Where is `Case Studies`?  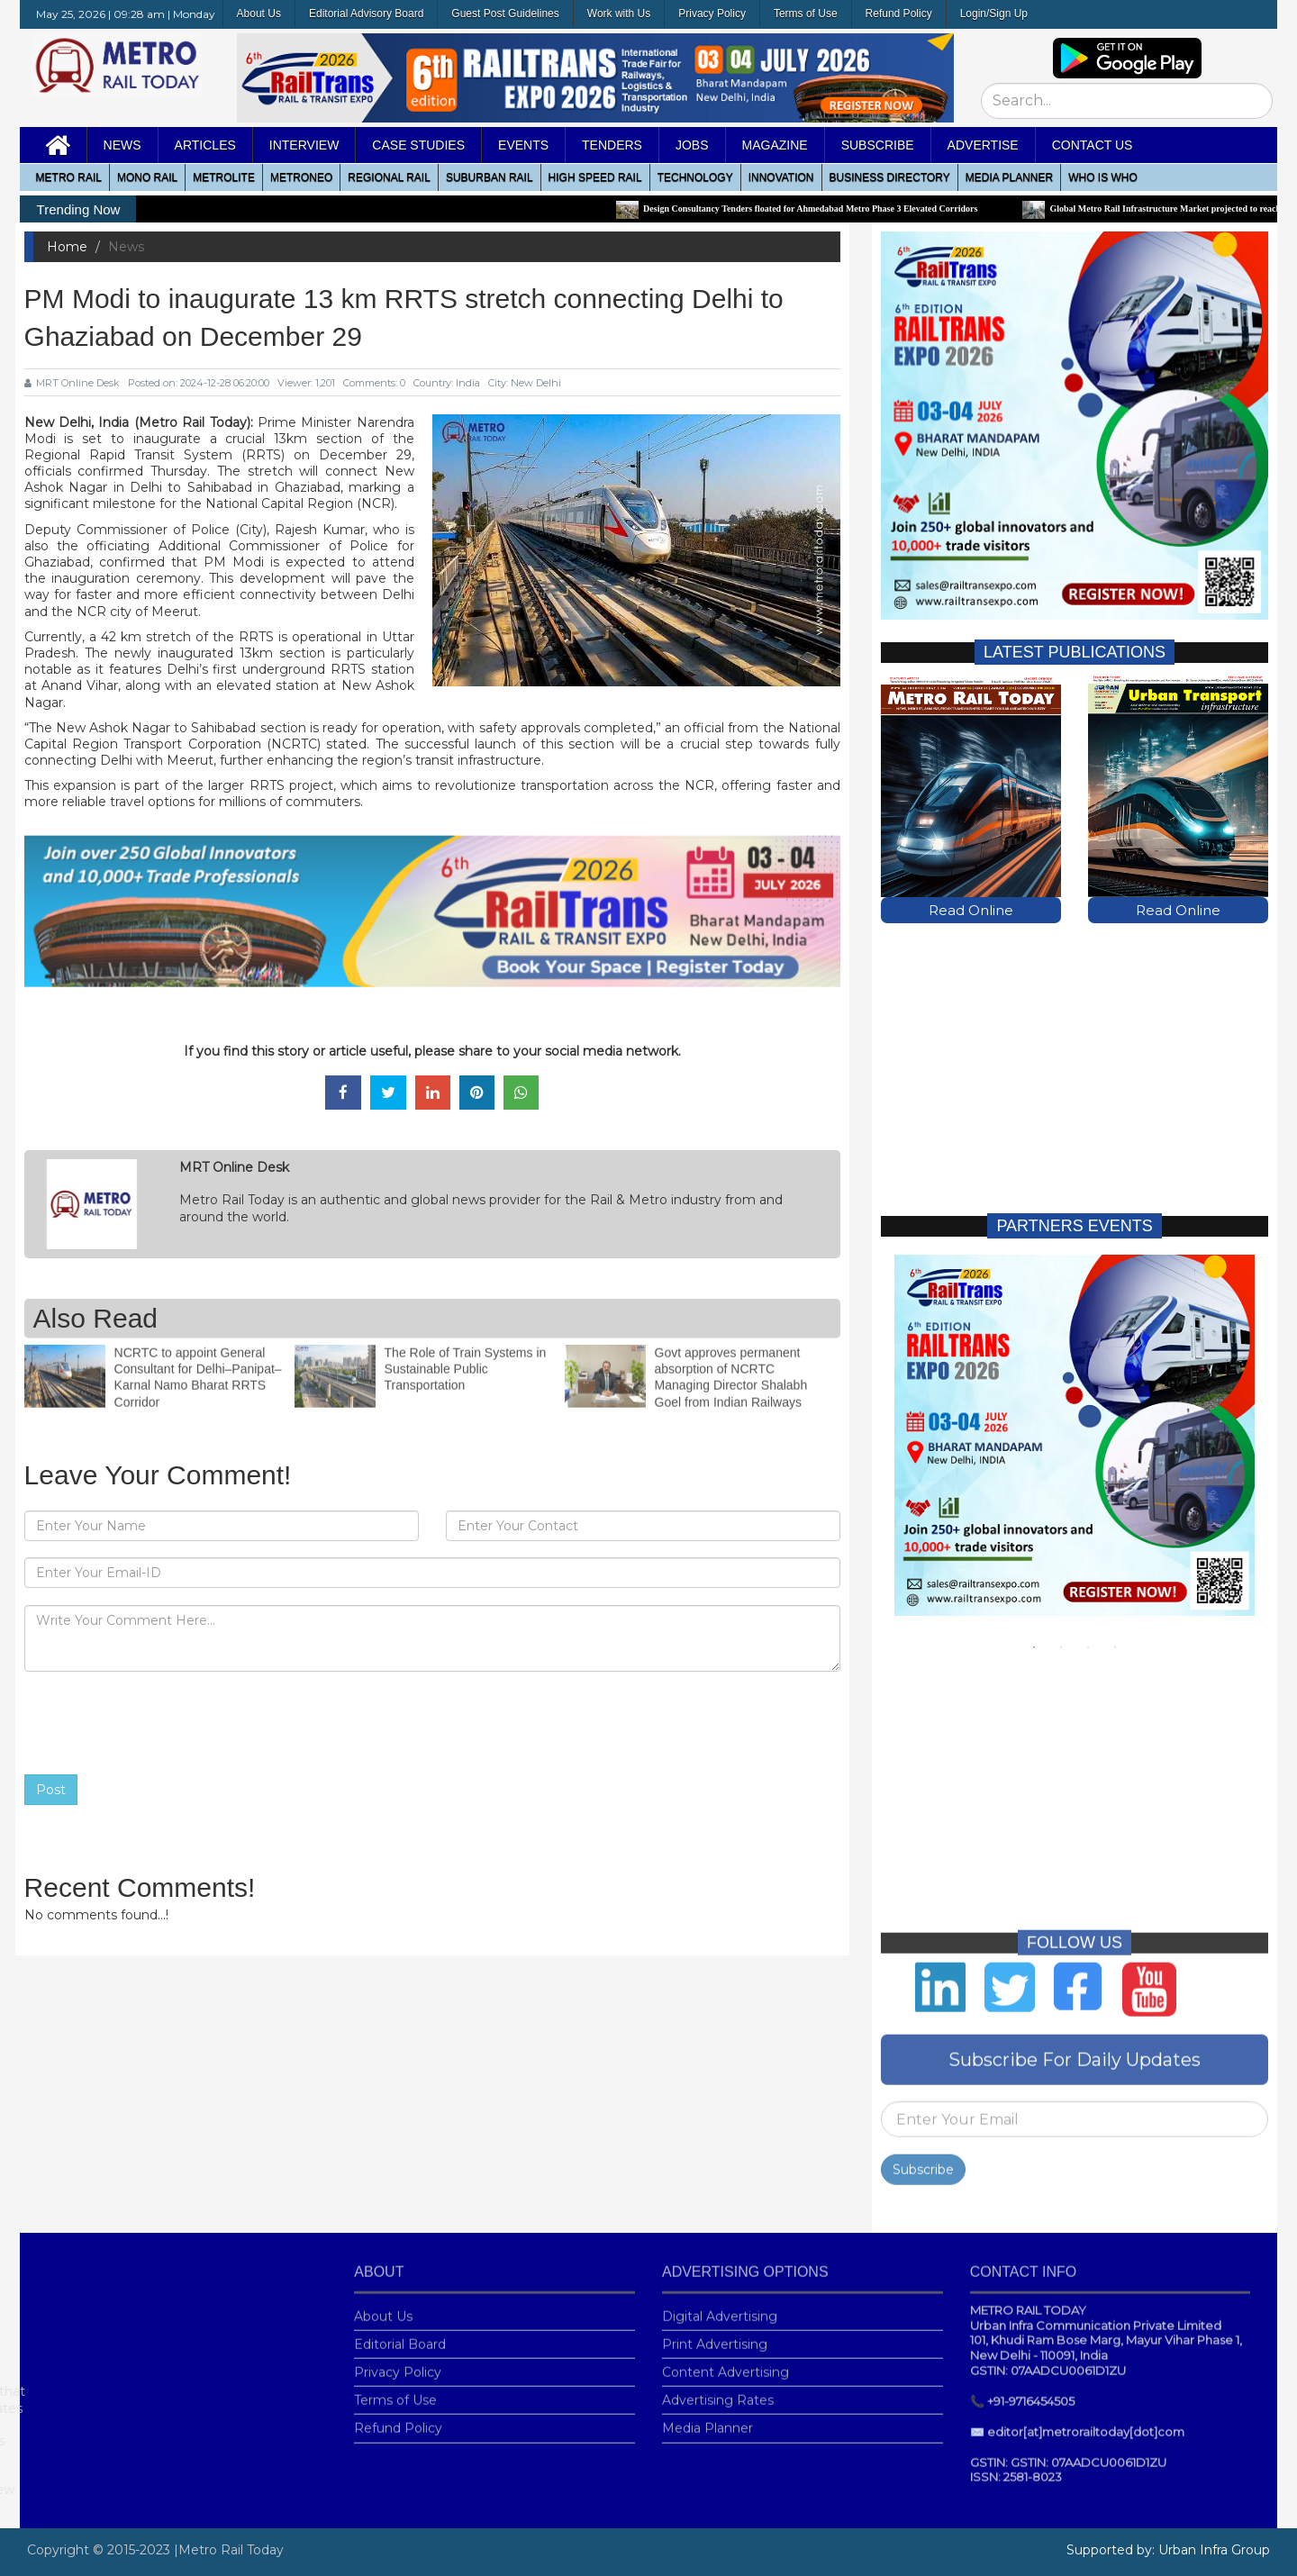
Case Studies is located at coordinates (418, 145).